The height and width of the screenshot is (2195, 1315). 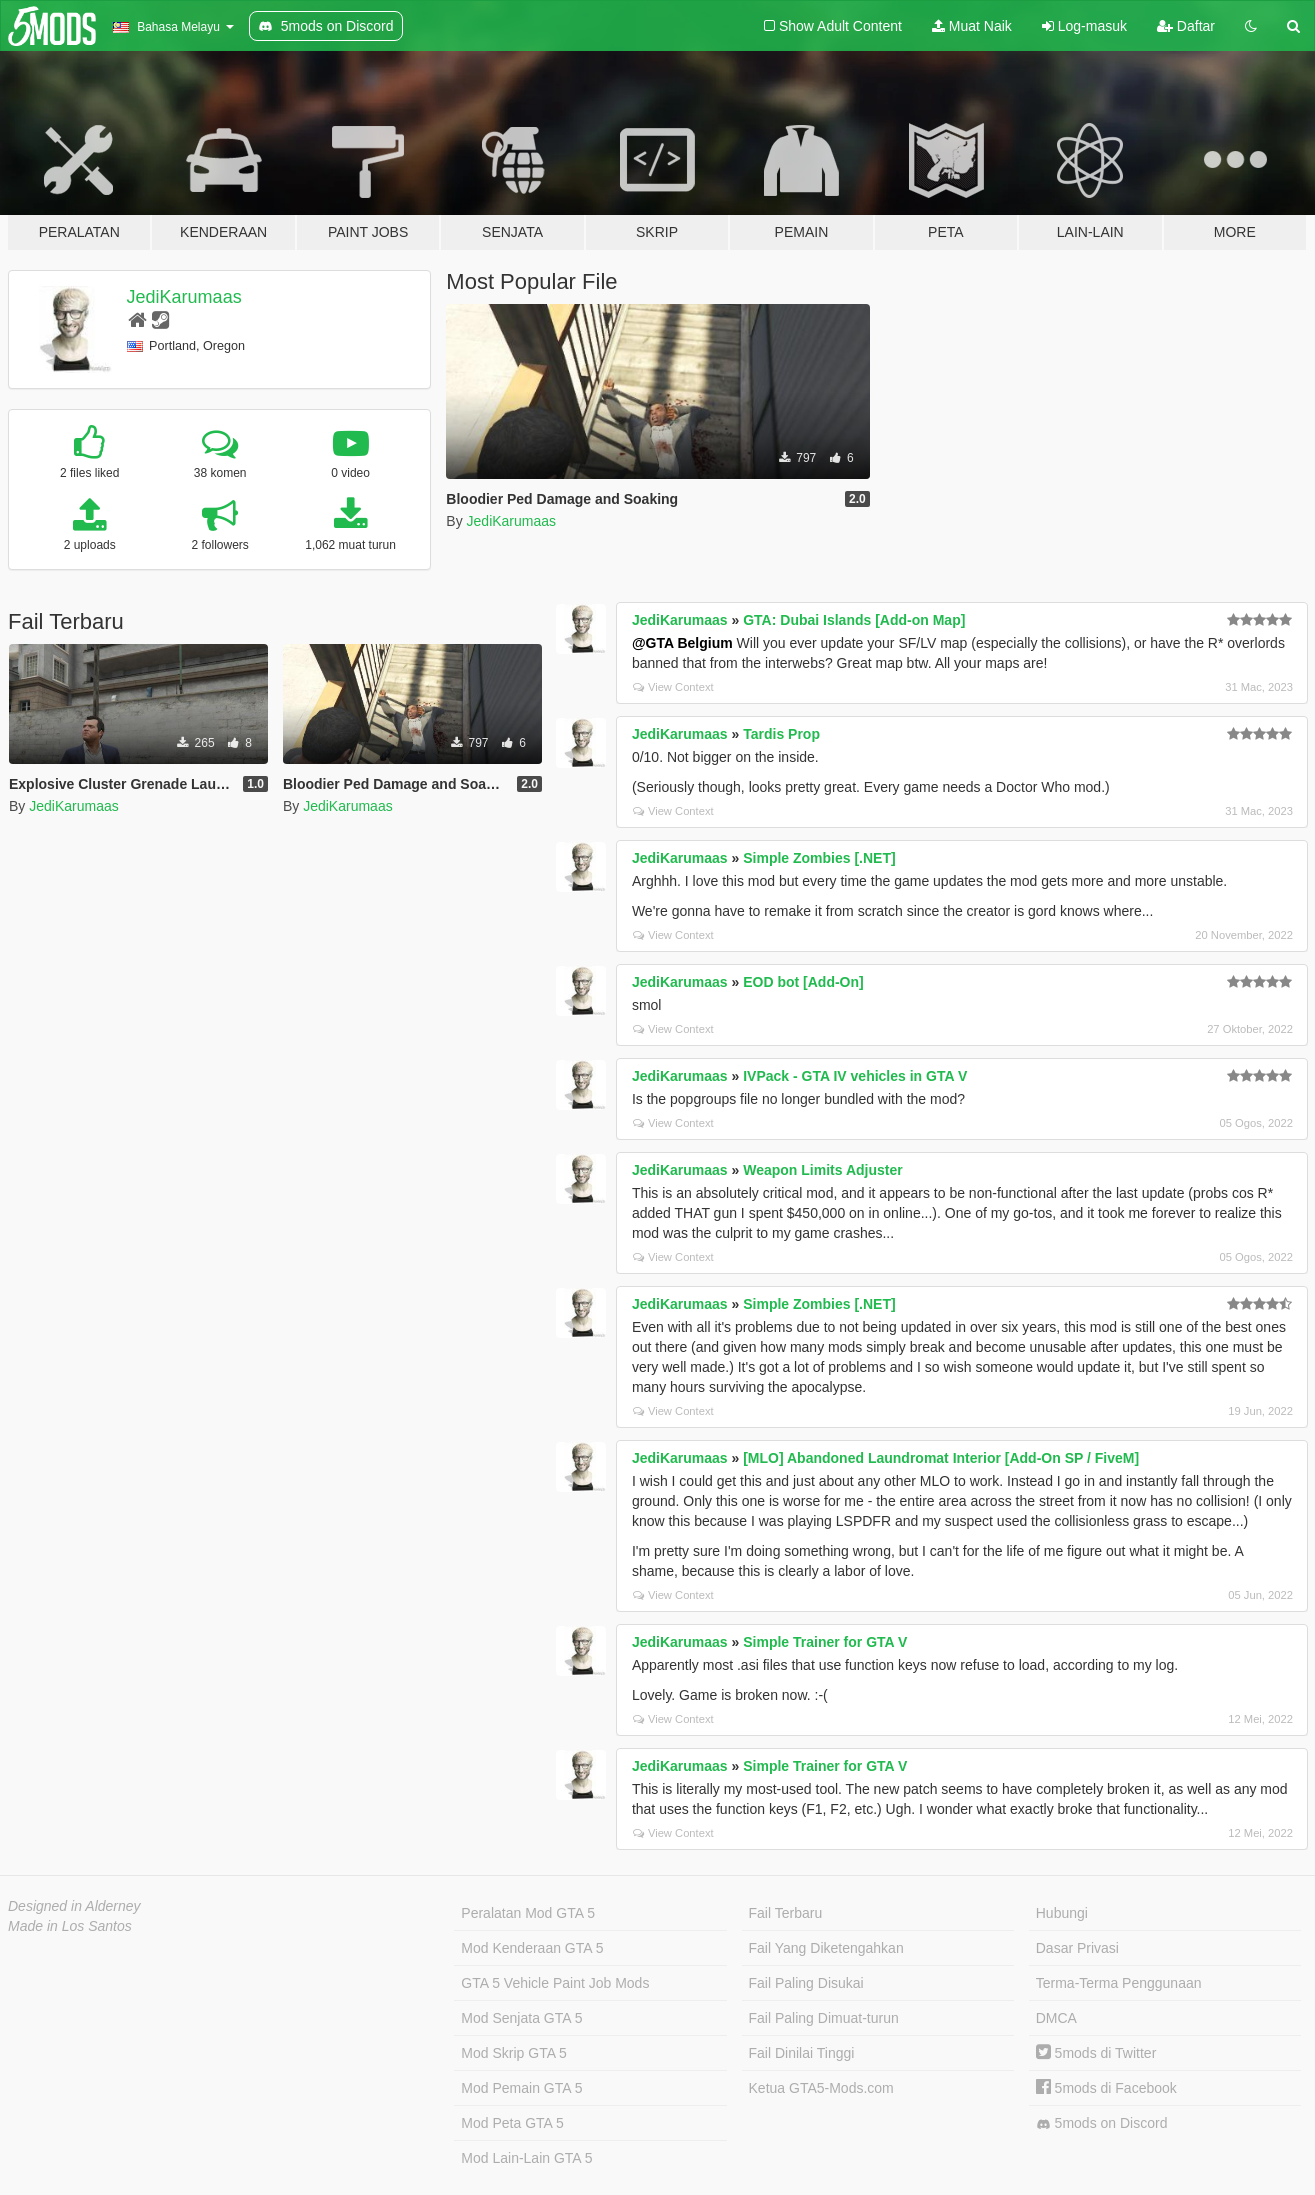 What do you see at coordinates (514, 2053) in the screenshot?
I see `Mod Skrip GTA 5` at bounding box center [514, 2053].